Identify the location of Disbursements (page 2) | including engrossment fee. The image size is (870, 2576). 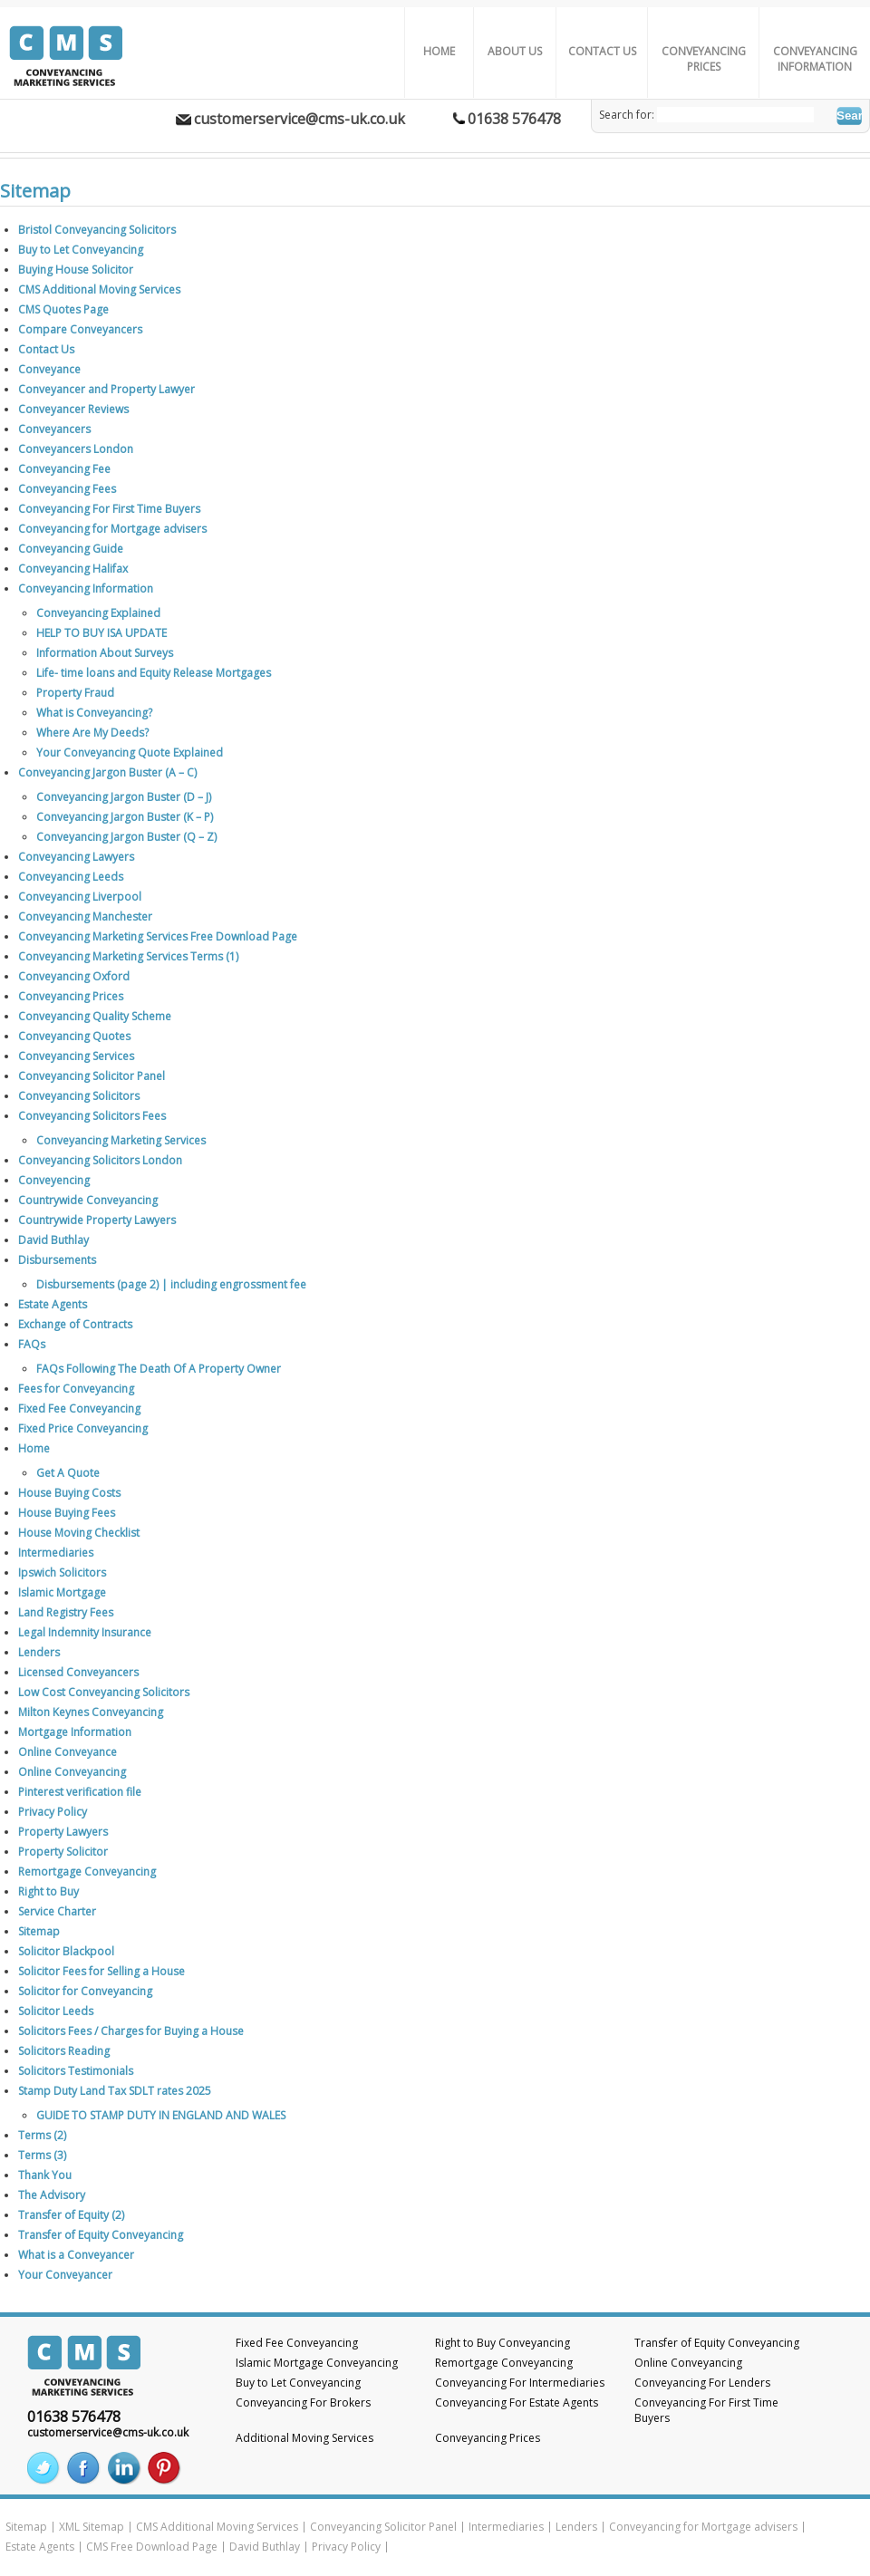
(171, 1284).